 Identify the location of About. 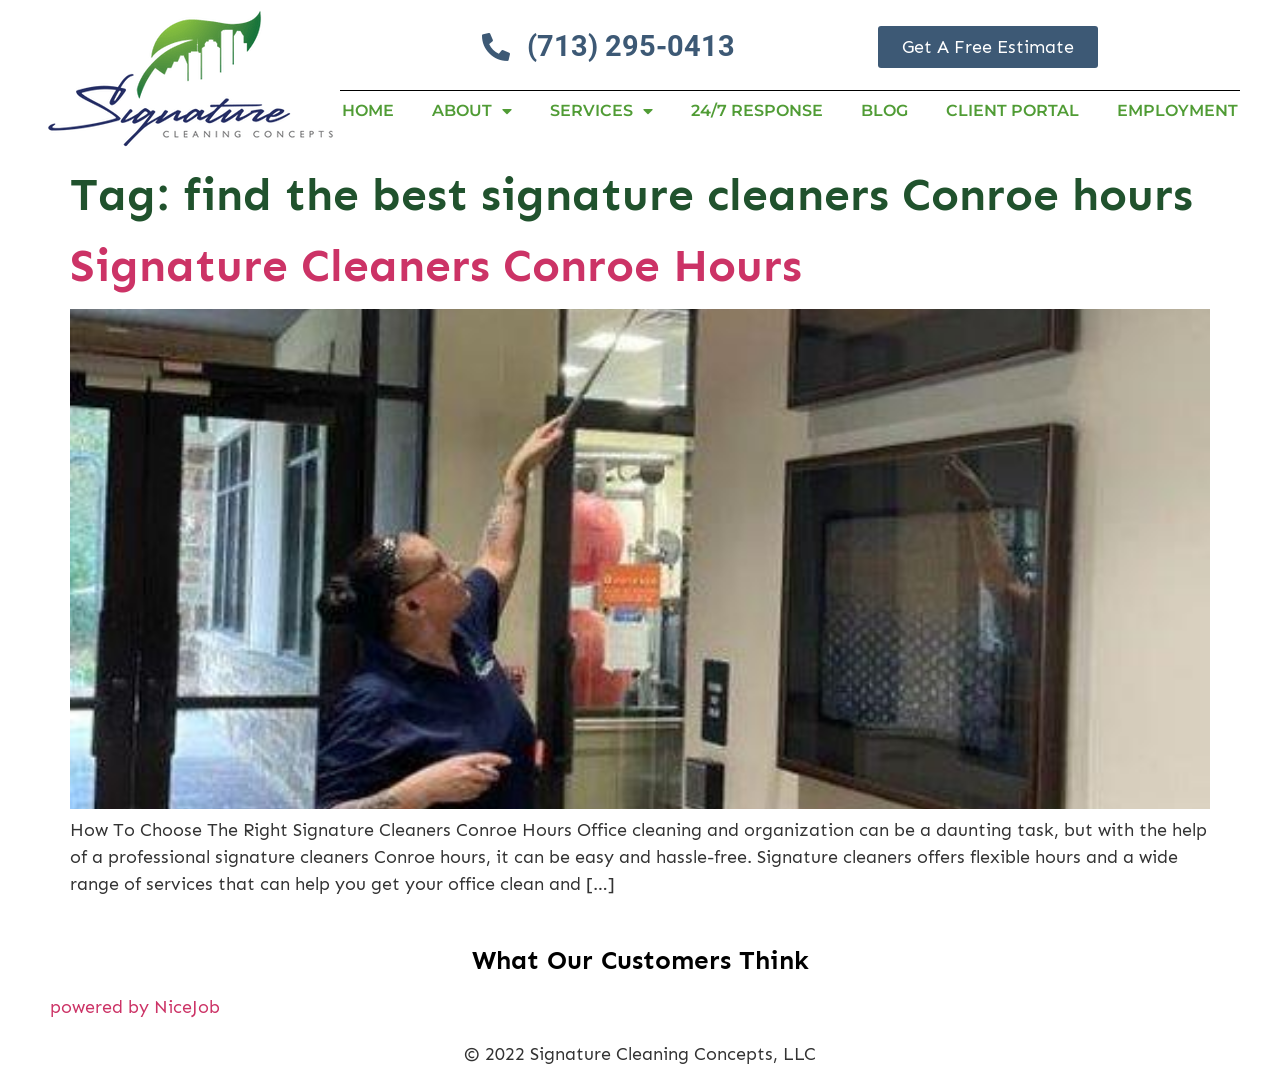
(472, 111).